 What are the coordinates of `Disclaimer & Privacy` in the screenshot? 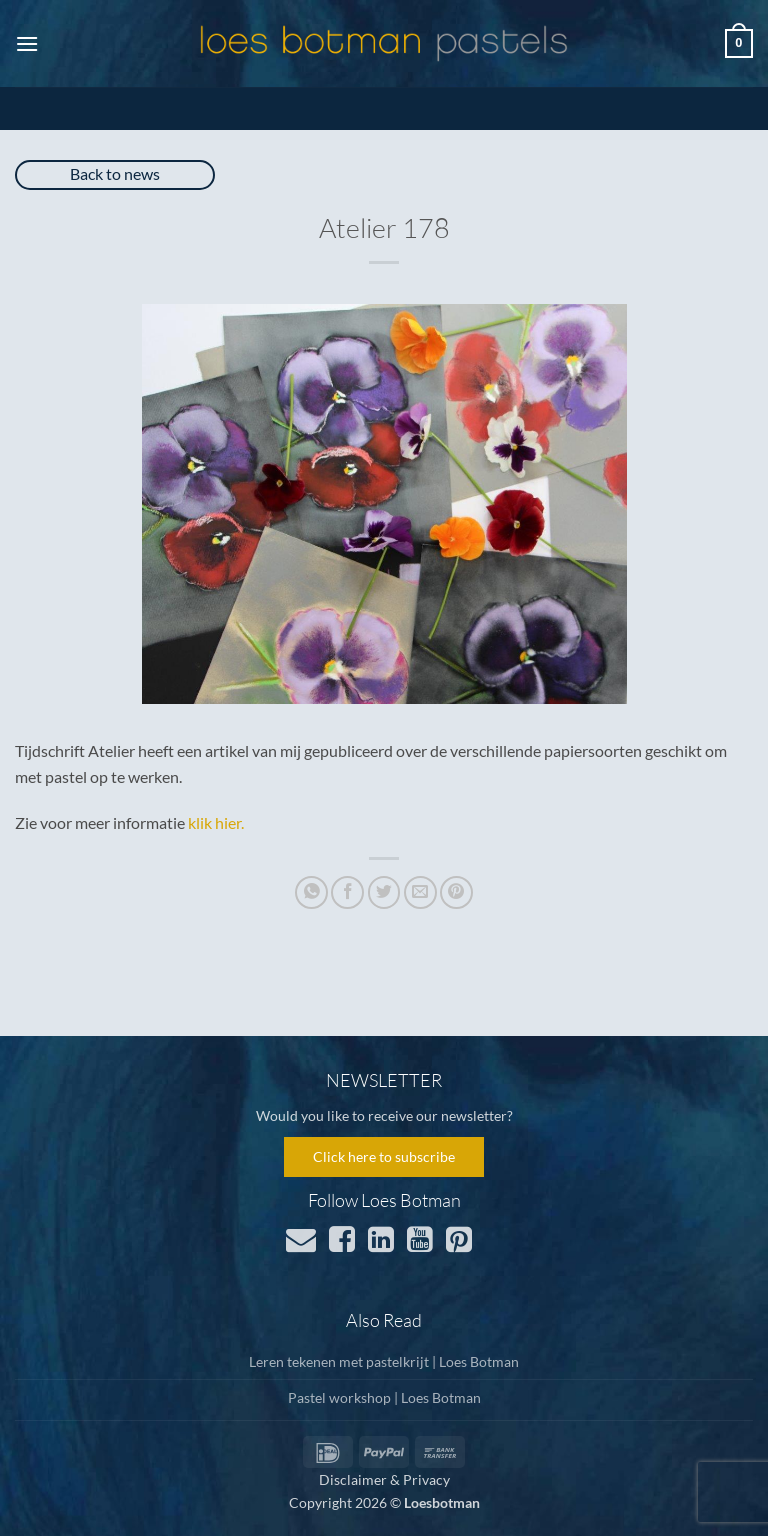 It's located at (384, 1479).